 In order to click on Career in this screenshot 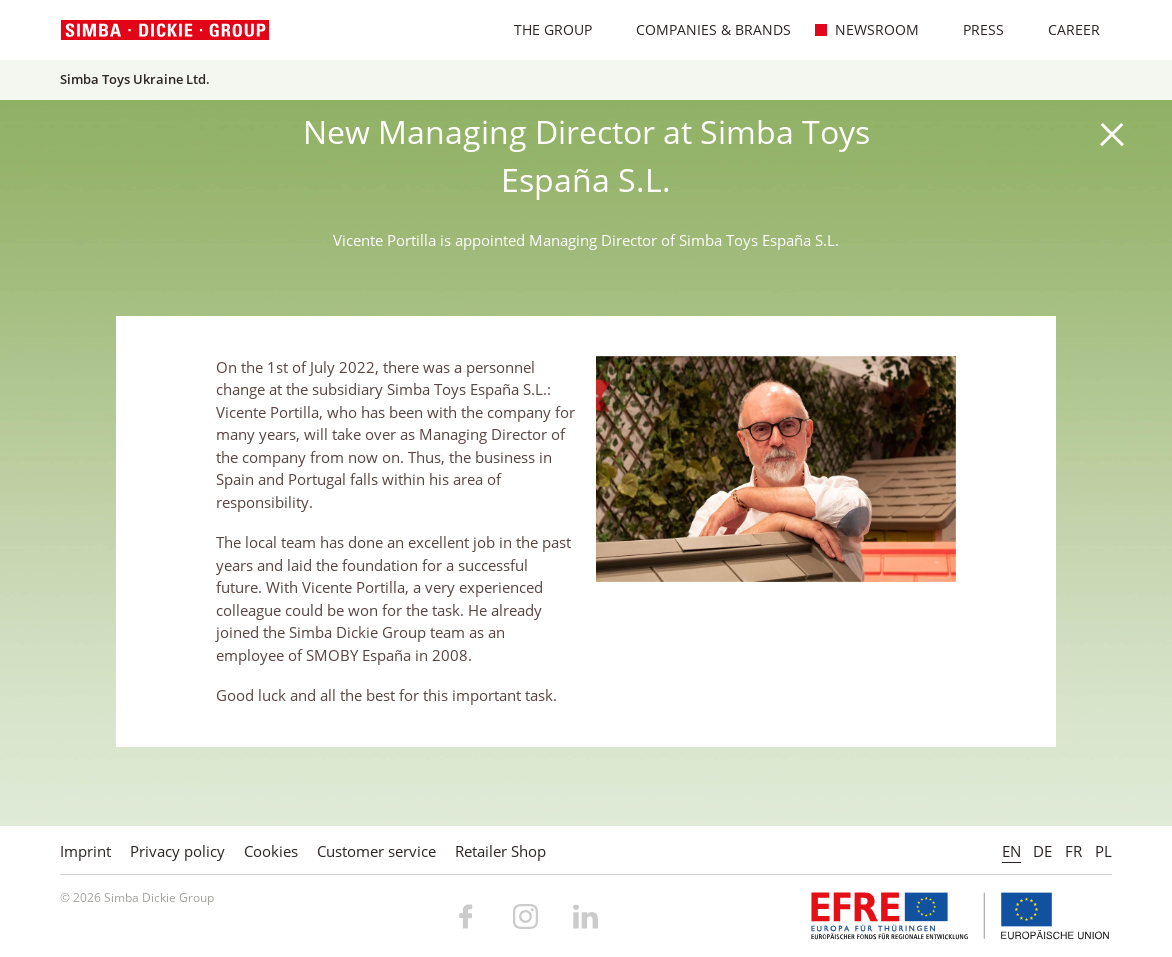, I will do `click(1063, 29)`.